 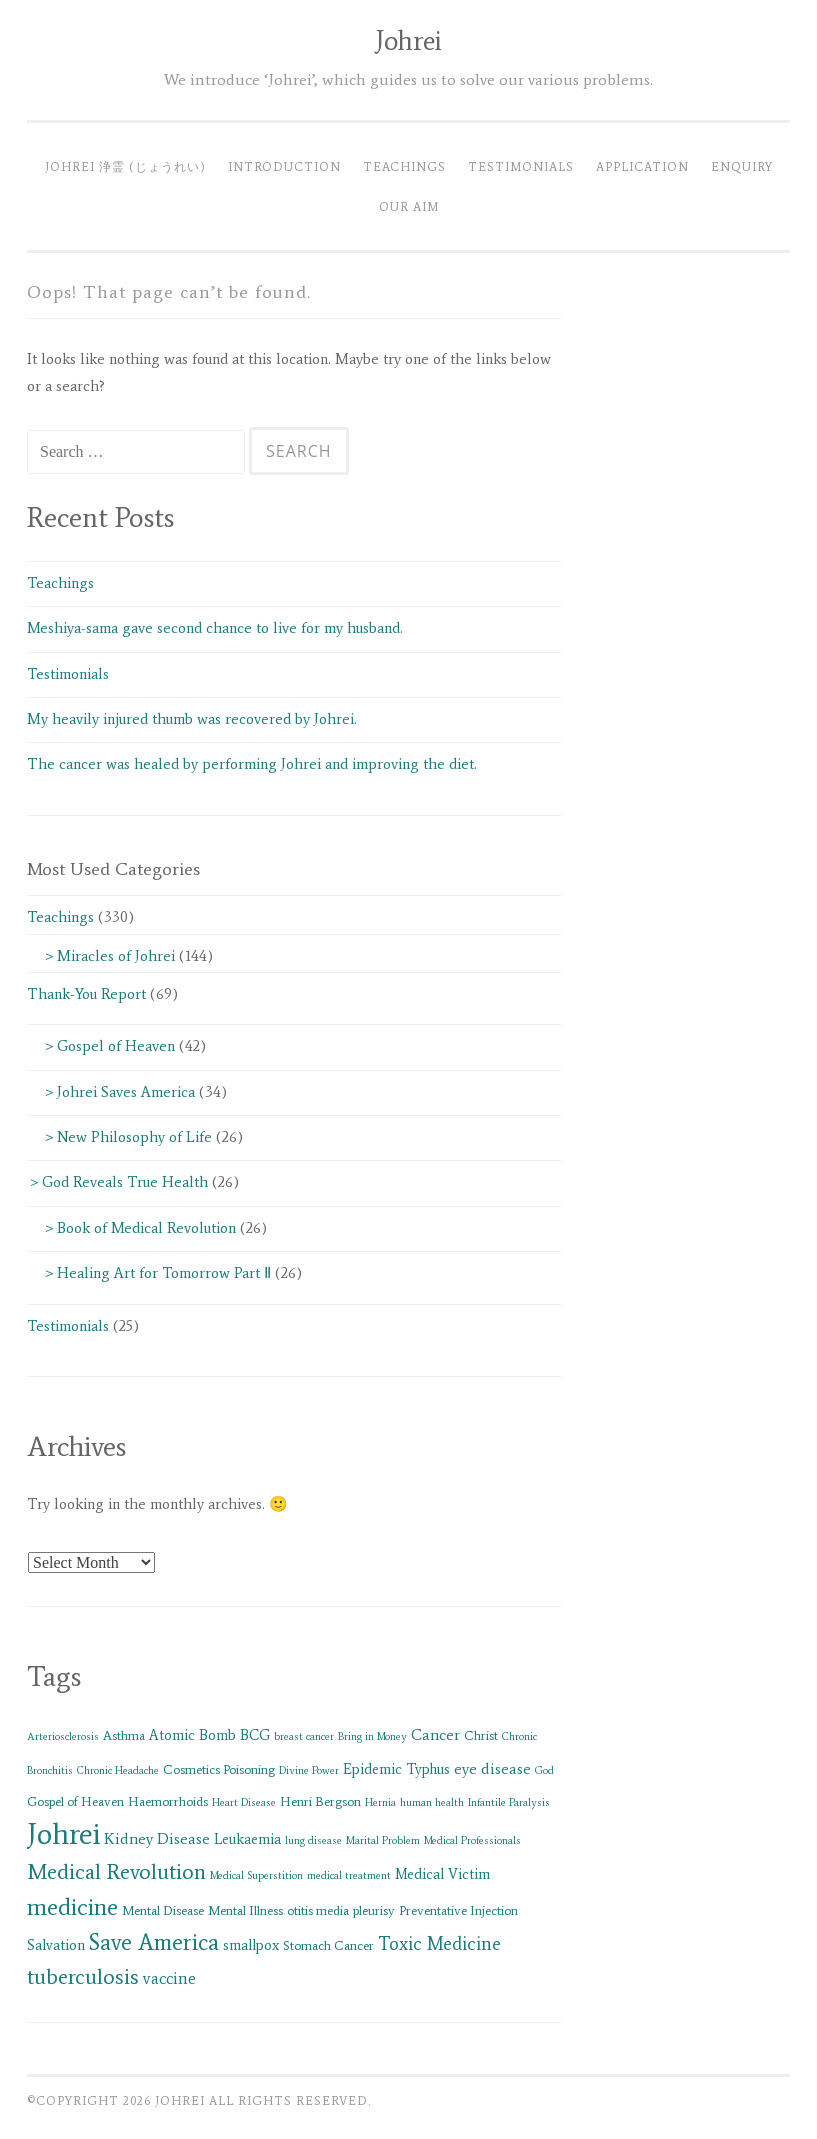 I want to click on Marital Problem [Marital Problem (1 item)], so click(x=383, y=1840).